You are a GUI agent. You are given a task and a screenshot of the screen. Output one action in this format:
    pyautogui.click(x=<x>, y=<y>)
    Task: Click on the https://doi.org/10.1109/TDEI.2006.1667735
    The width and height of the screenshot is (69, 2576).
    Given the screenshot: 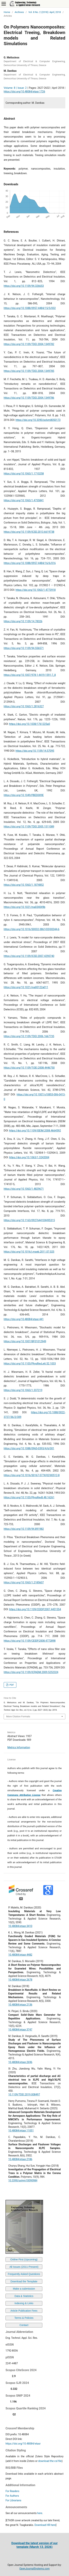 What is the action you would take?
    pyautogui.click(x=29, y=1036)
    